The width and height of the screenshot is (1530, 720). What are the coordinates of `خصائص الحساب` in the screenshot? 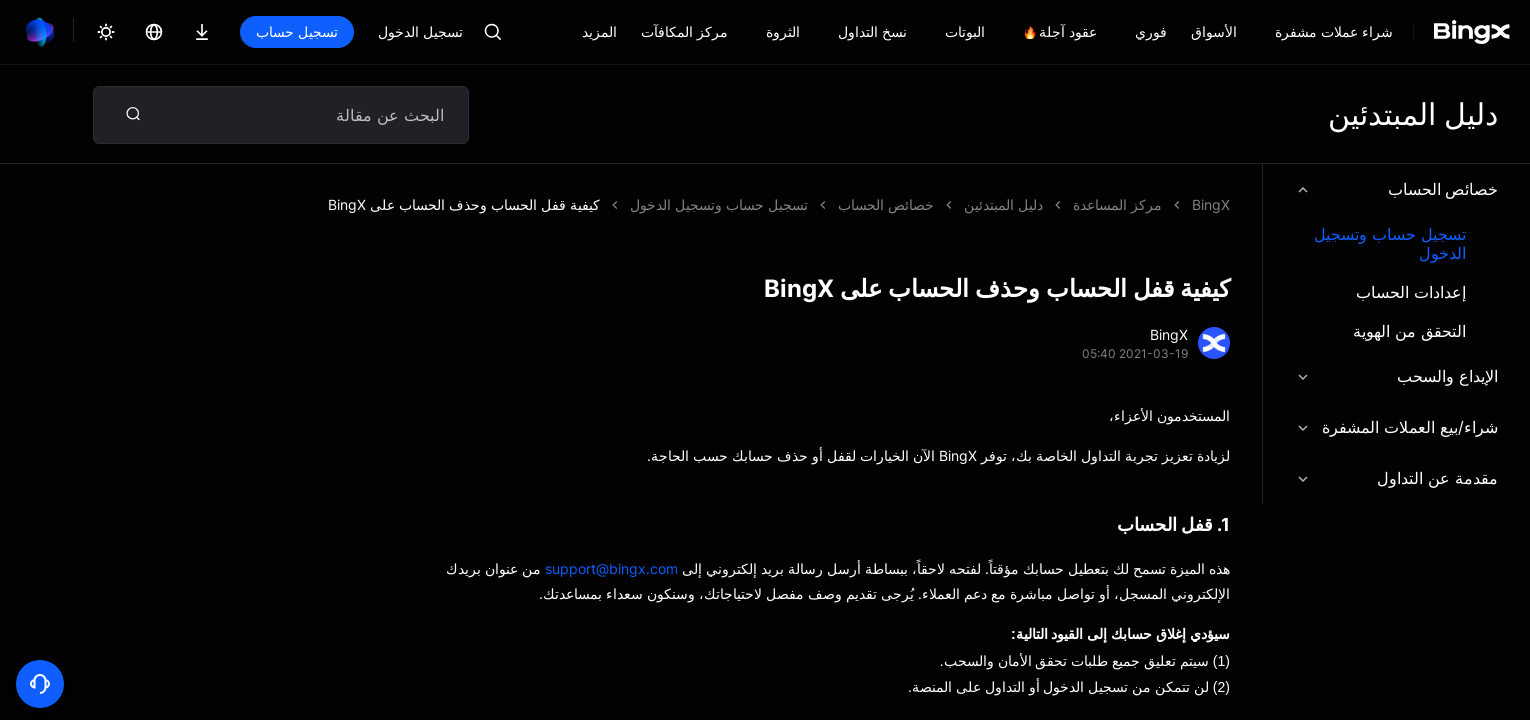 It's located at (1396, 189).